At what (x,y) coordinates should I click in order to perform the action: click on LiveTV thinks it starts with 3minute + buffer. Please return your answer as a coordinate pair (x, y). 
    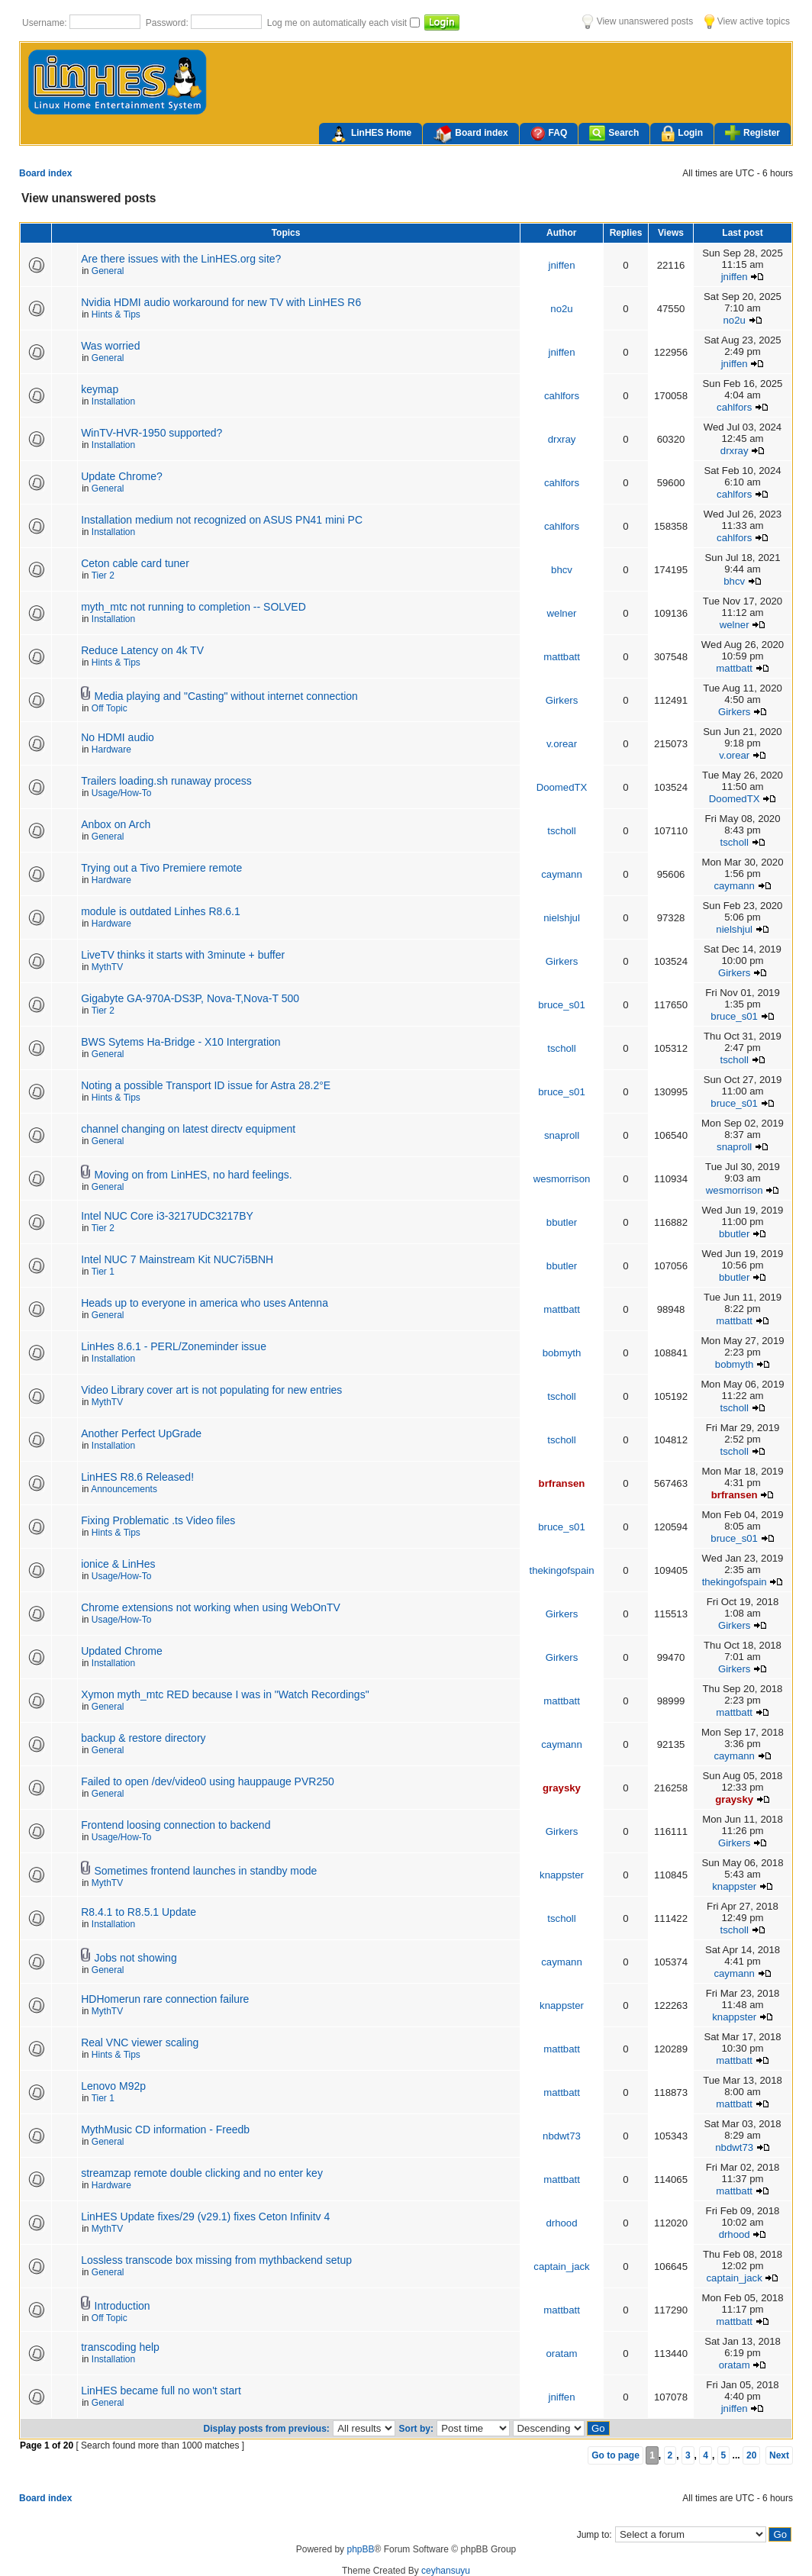
    Looking at the image, I should click on (183, 955).